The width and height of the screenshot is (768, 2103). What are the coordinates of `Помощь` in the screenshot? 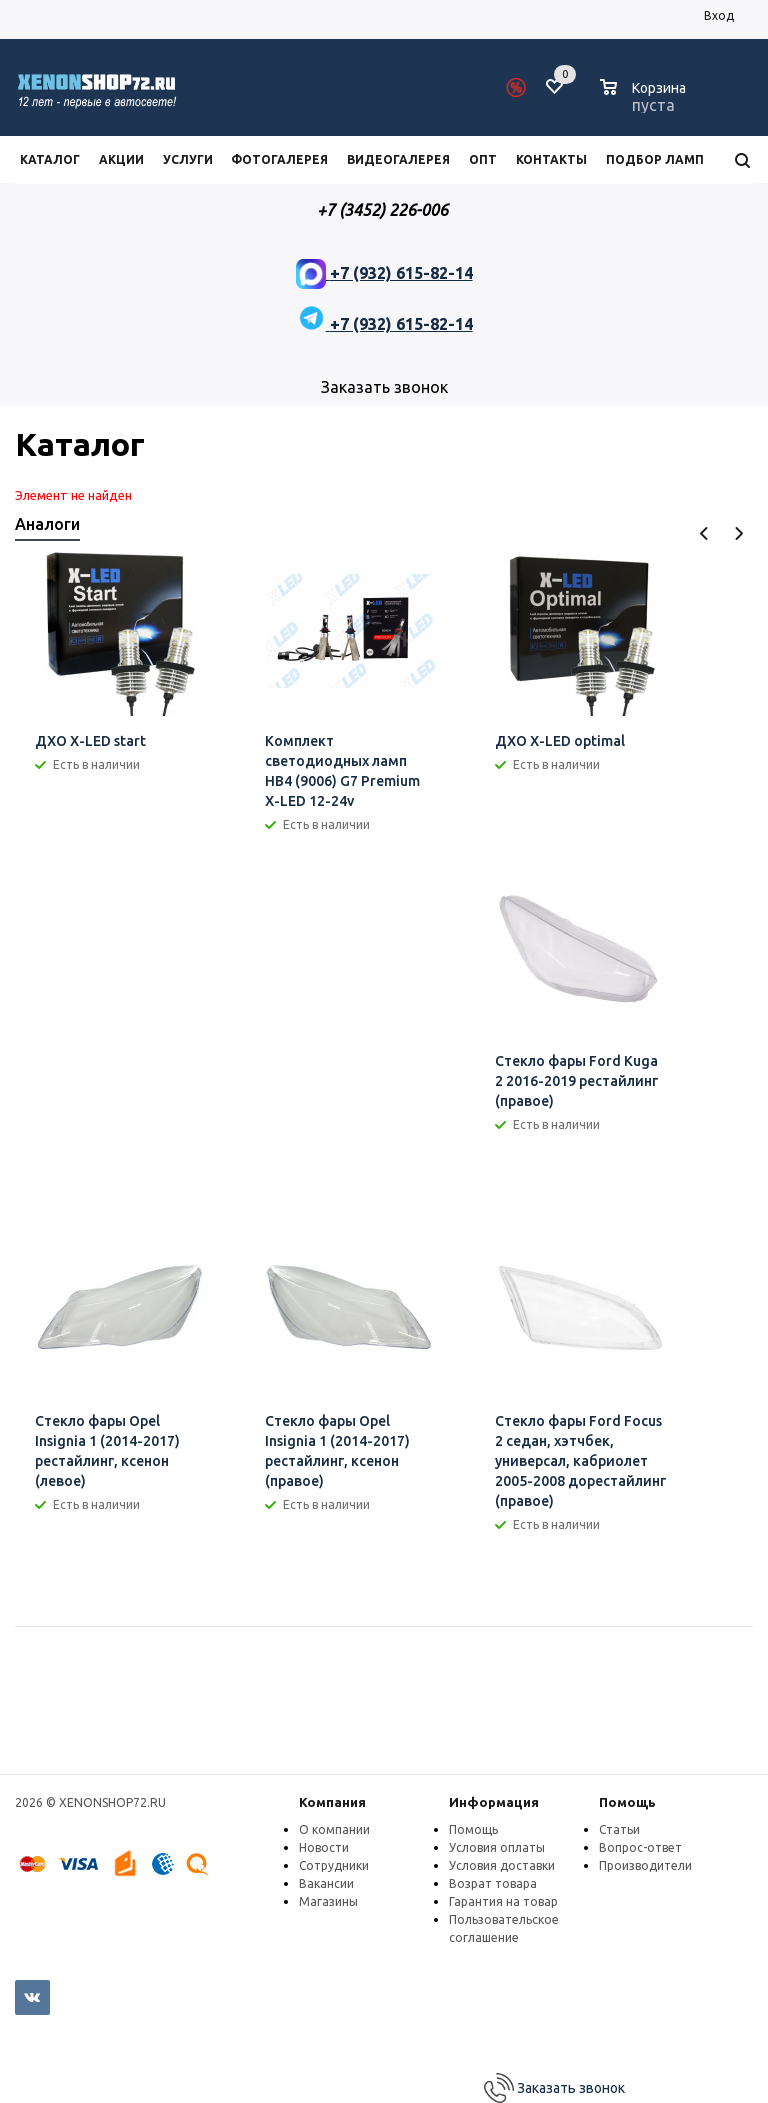 It's located at (627, 1802).